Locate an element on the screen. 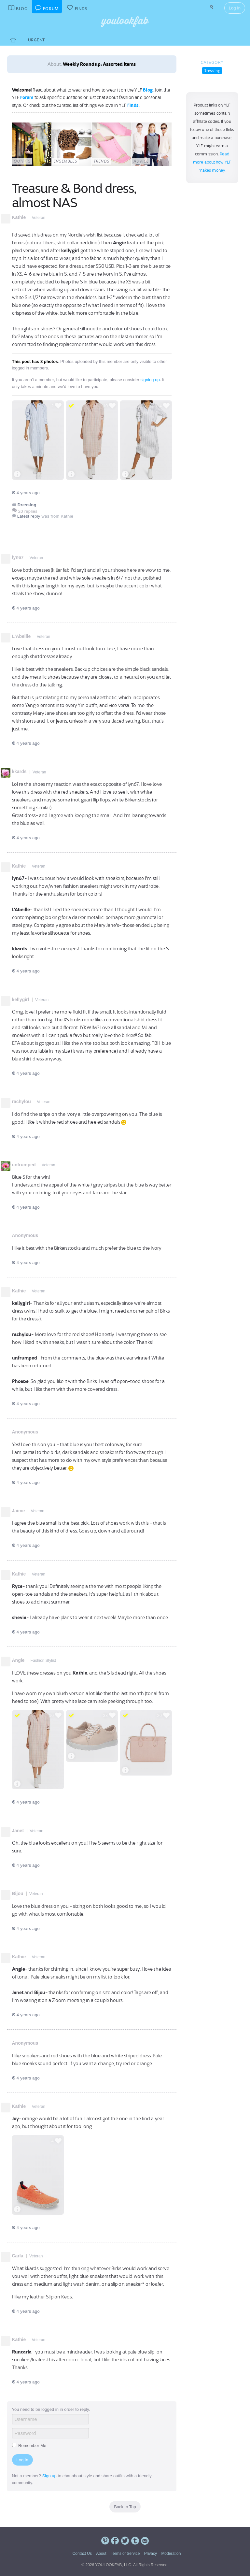 Image resolution: width=250 pixels, height=2576 pixels. Moderation is located at coordinates (171, 2553).